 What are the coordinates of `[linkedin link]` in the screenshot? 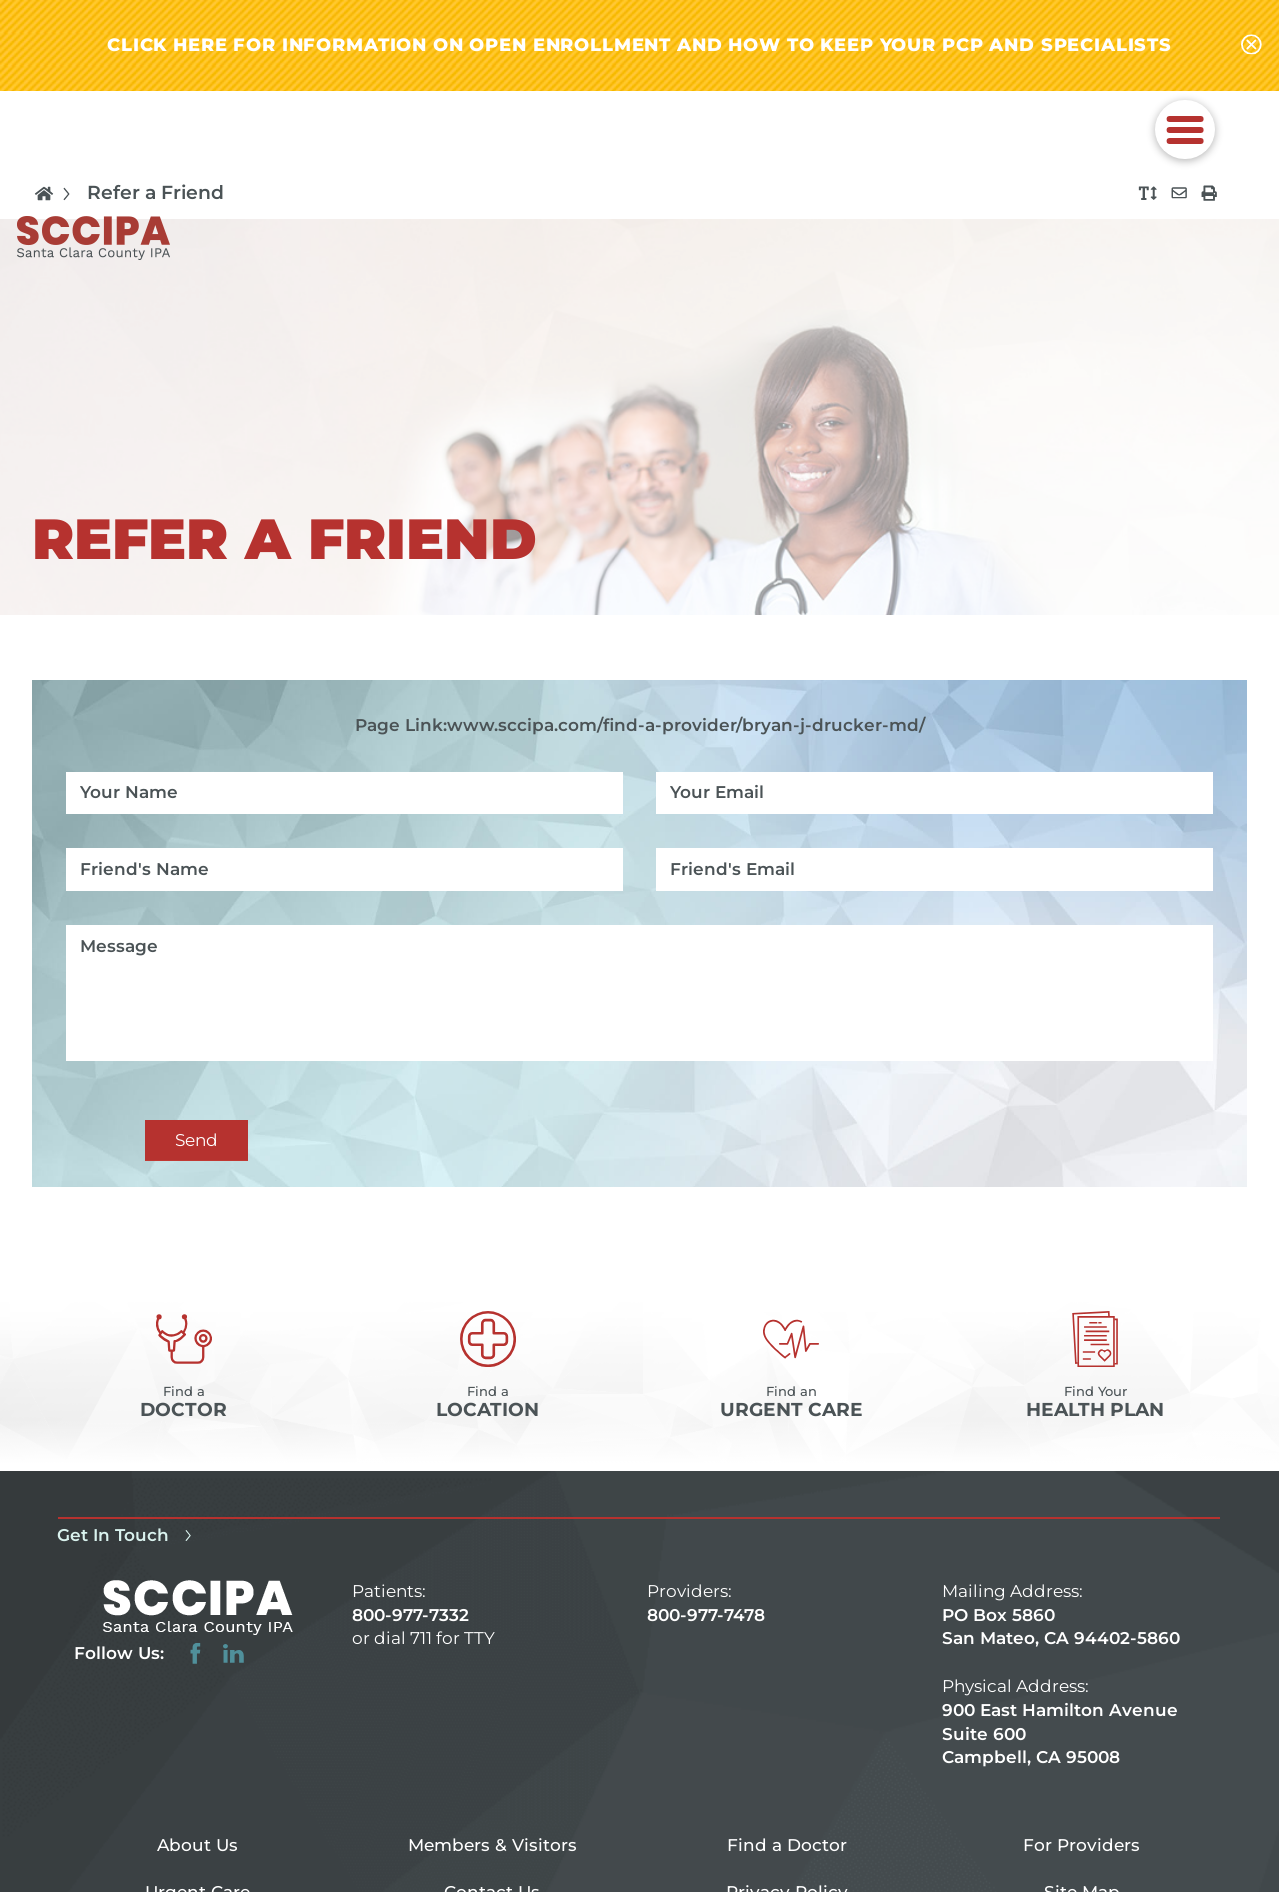 It's located at (233, 1653).